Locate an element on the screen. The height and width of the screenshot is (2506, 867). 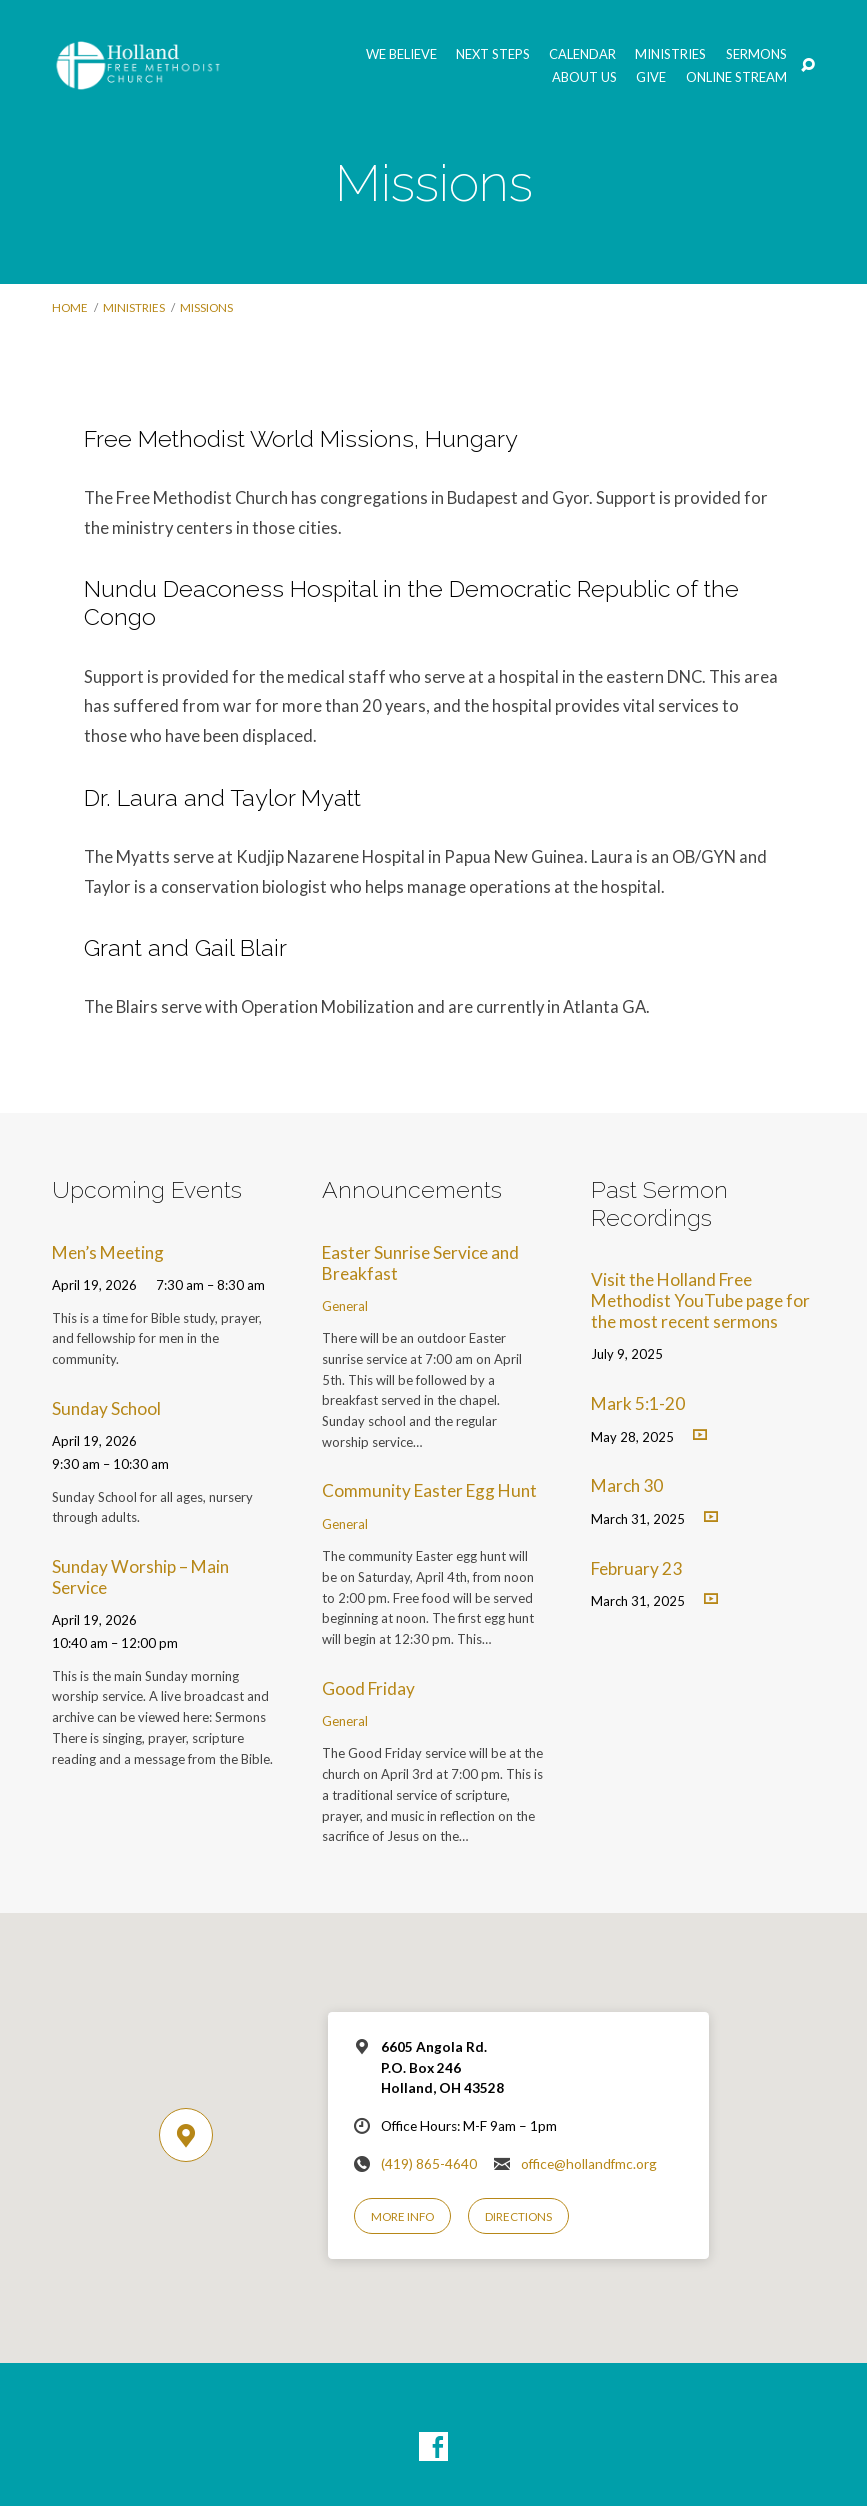
Ministries is located at coordinates (670, 54).